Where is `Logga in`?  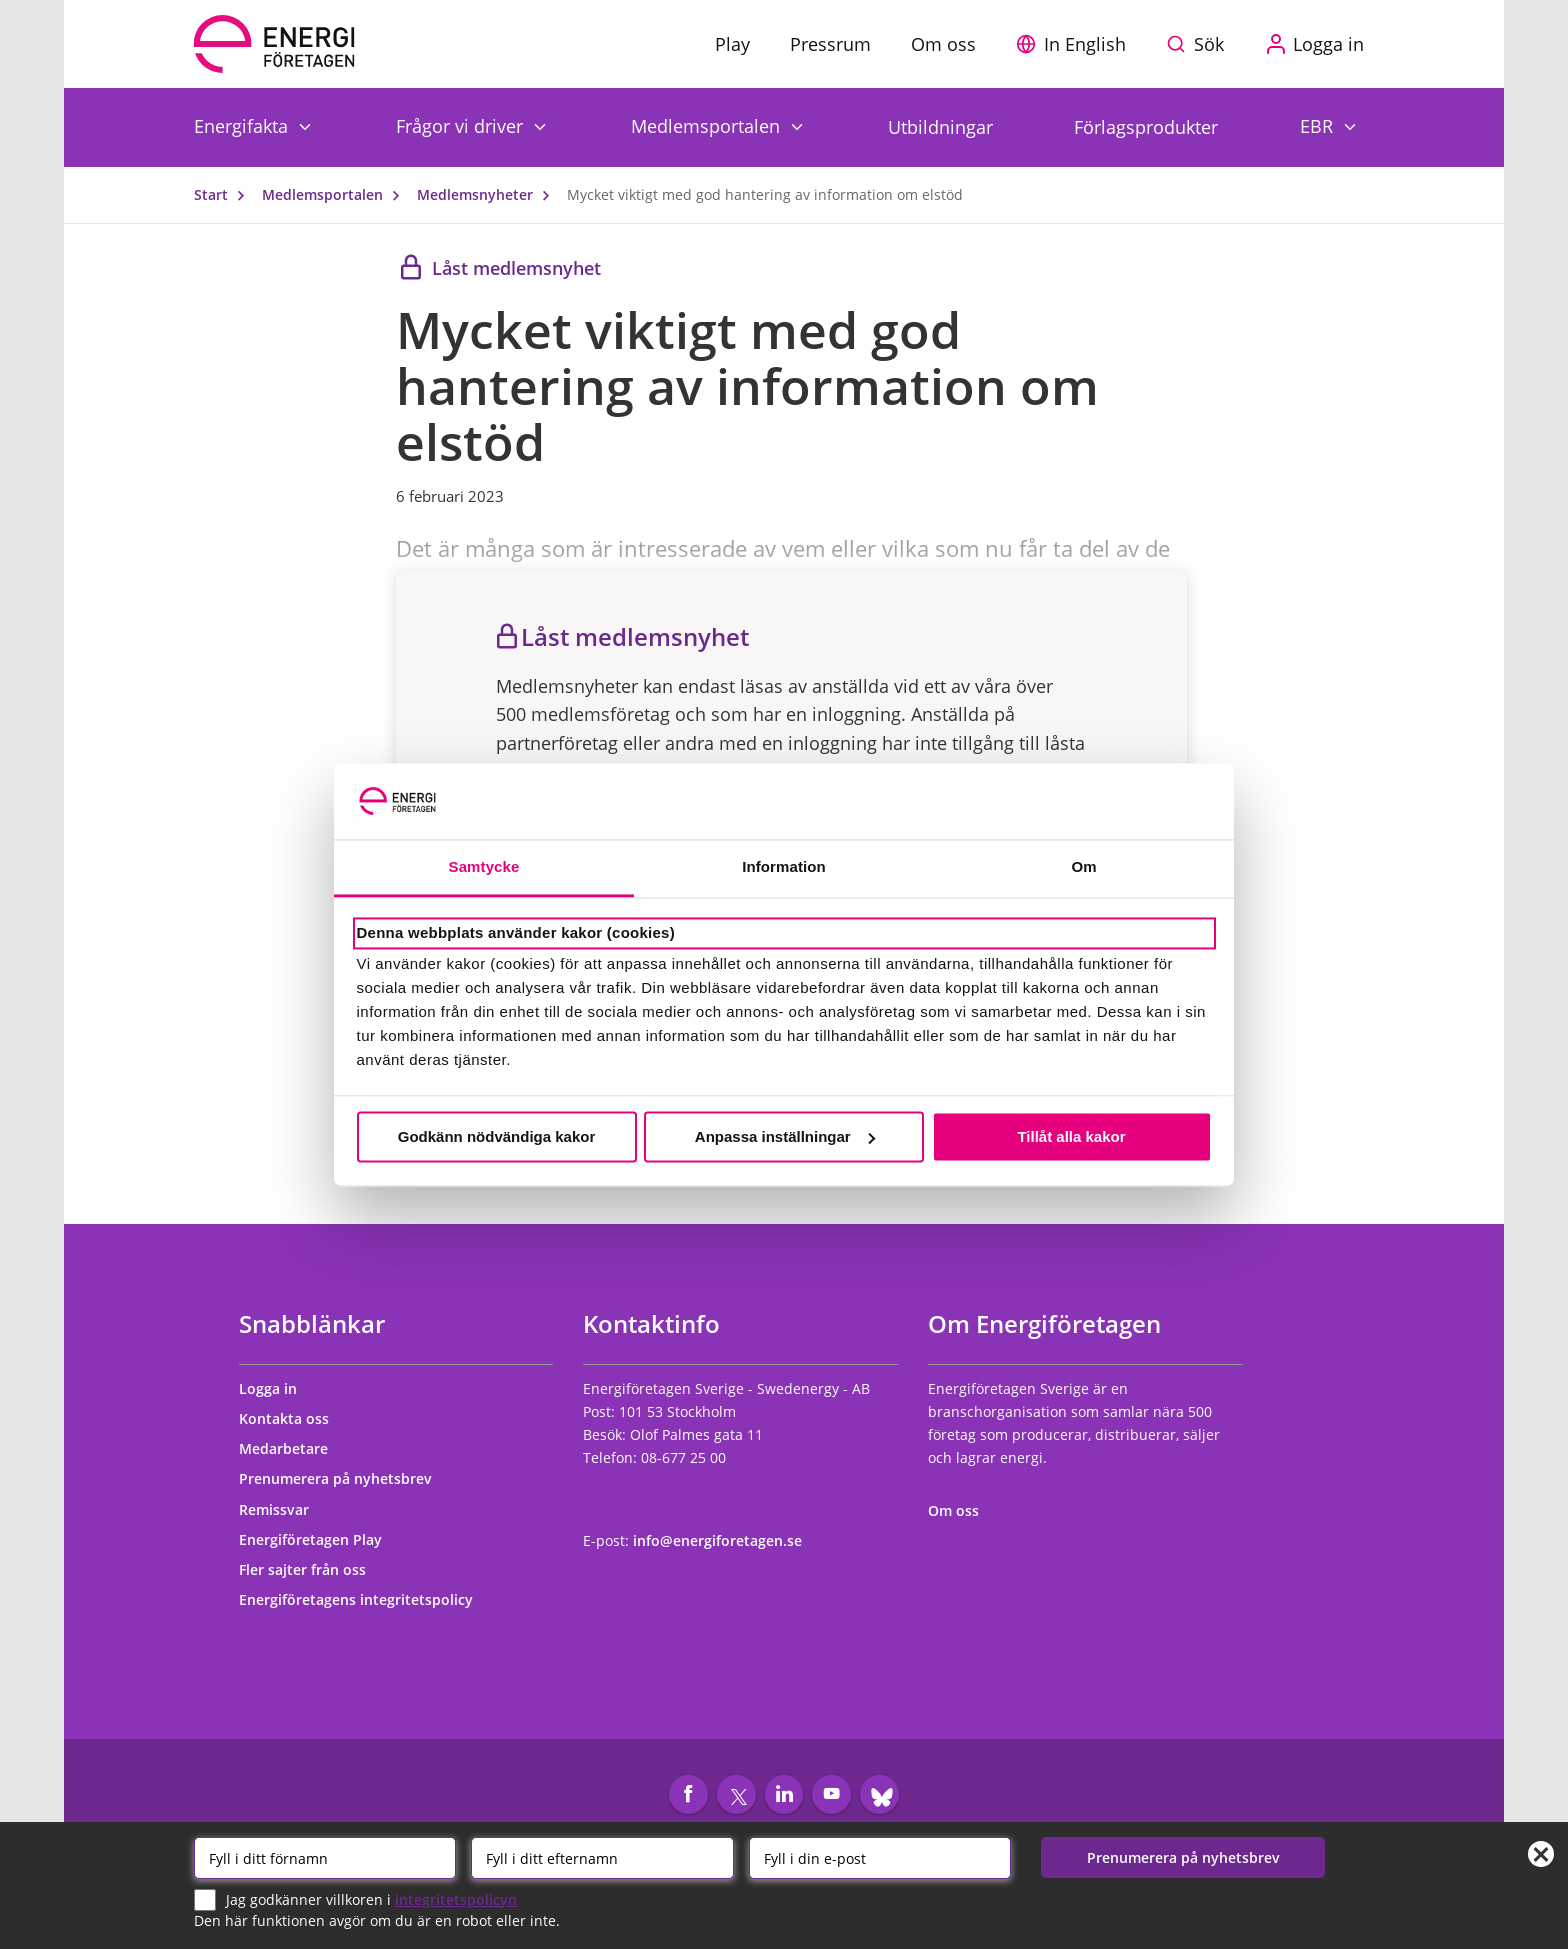
Logga in is located at coordinates (277, 1388).